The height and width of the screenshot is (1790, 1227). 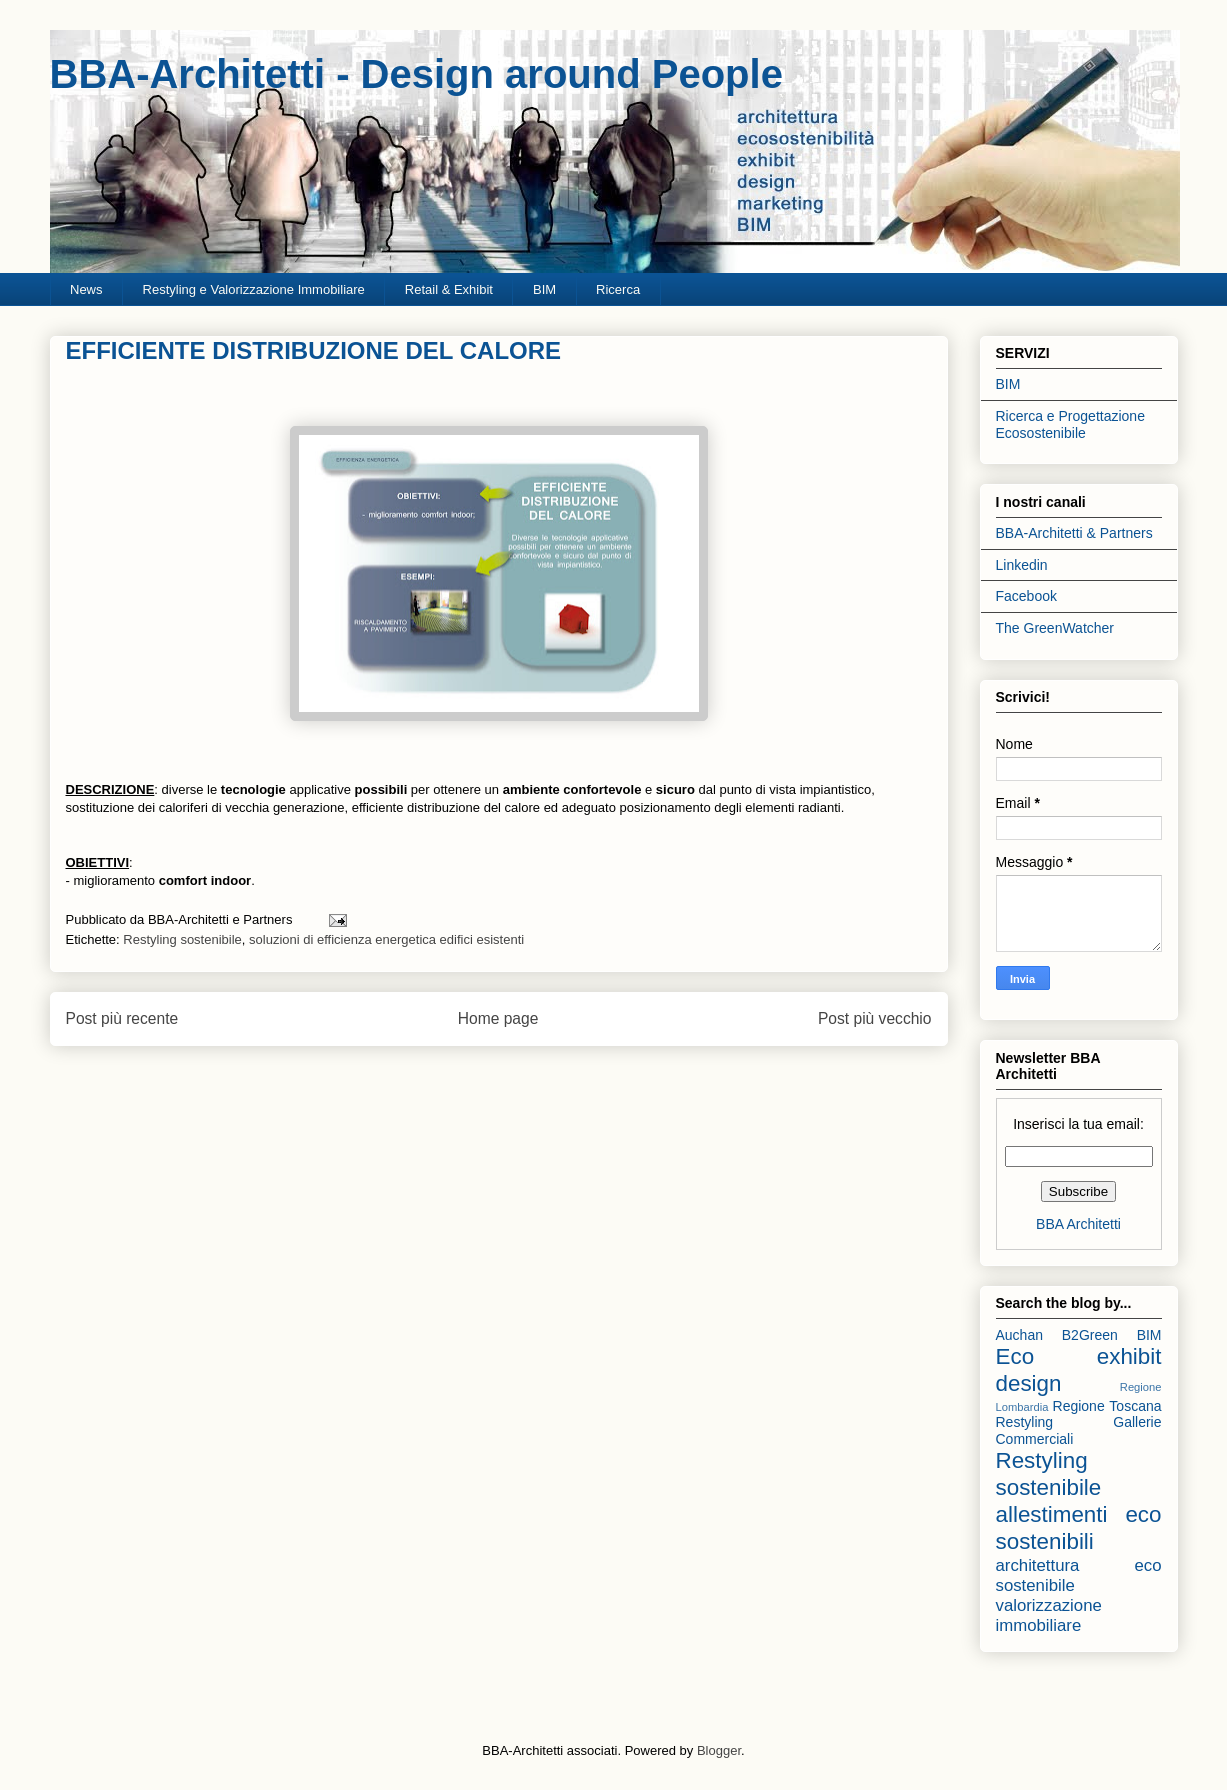 What do you see at coordinates (1019, 1335) in the screenshot?
I see `Auchan` at bounding box center [1019, 1335].